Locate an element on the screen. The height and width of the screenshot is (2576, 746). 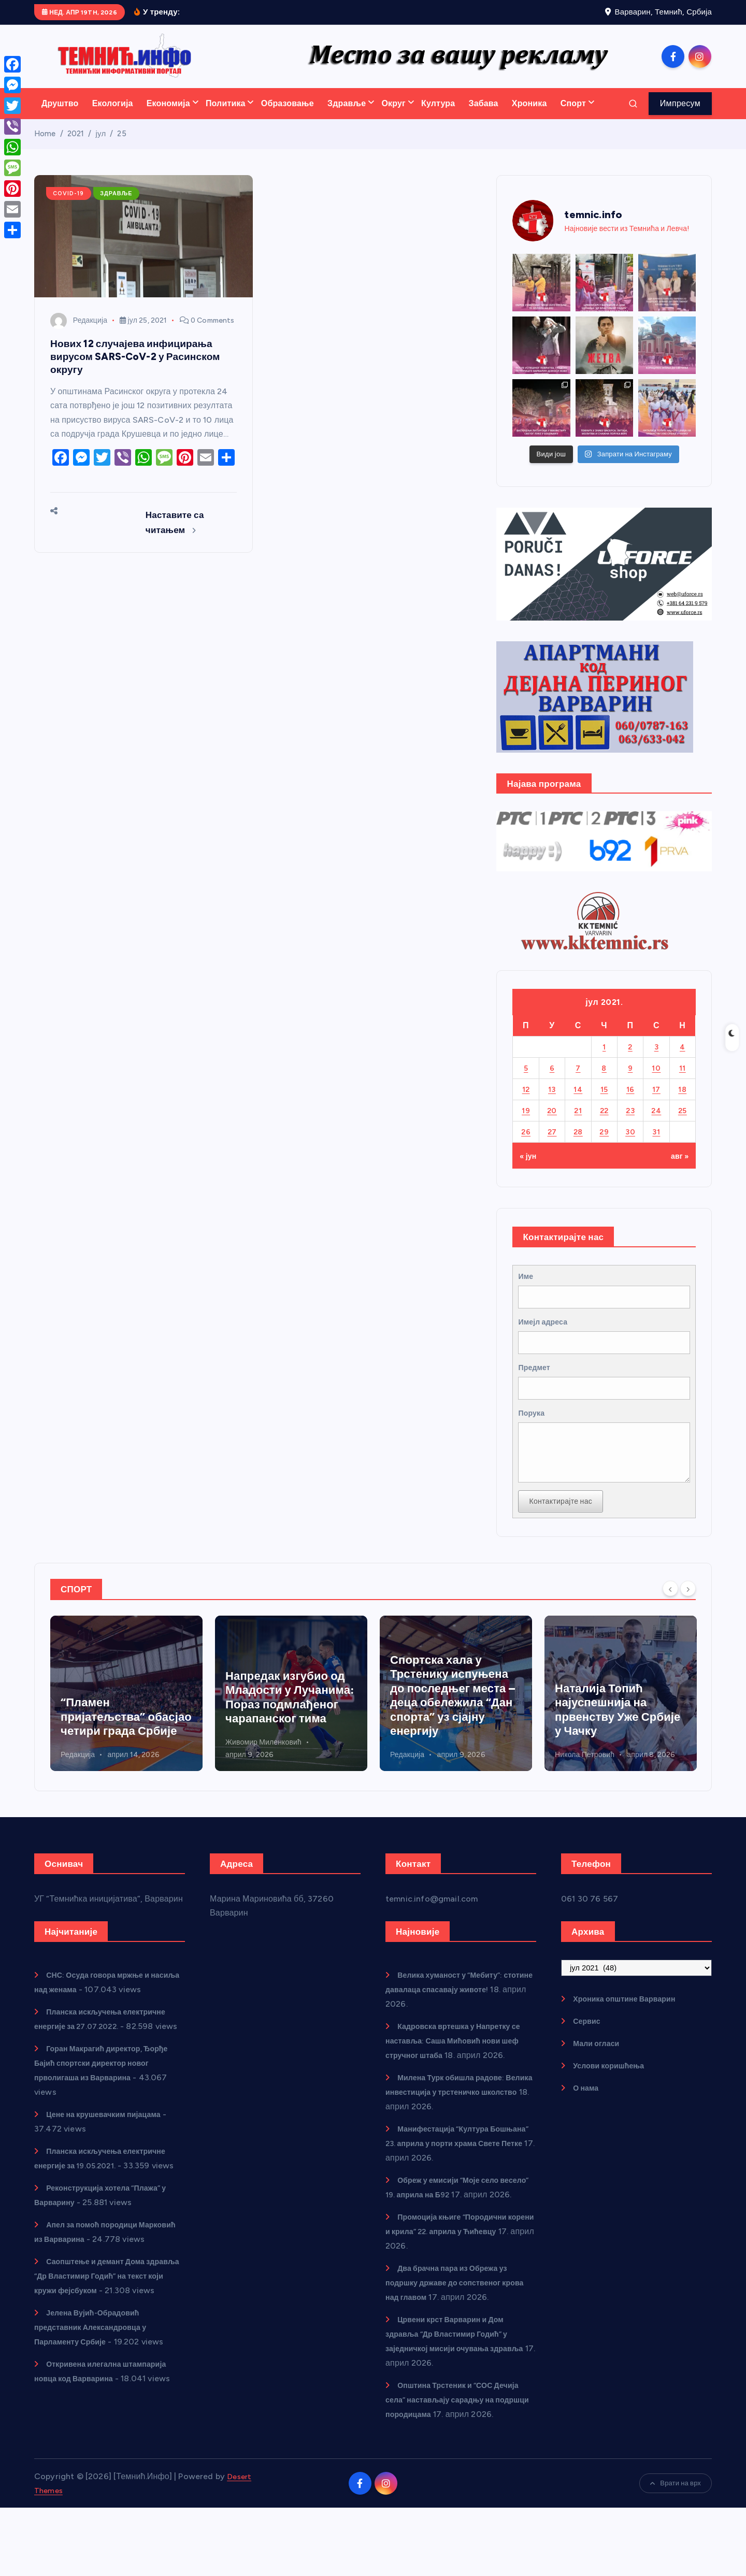
Контактирајте нас is located at coordinates (565, 1539).